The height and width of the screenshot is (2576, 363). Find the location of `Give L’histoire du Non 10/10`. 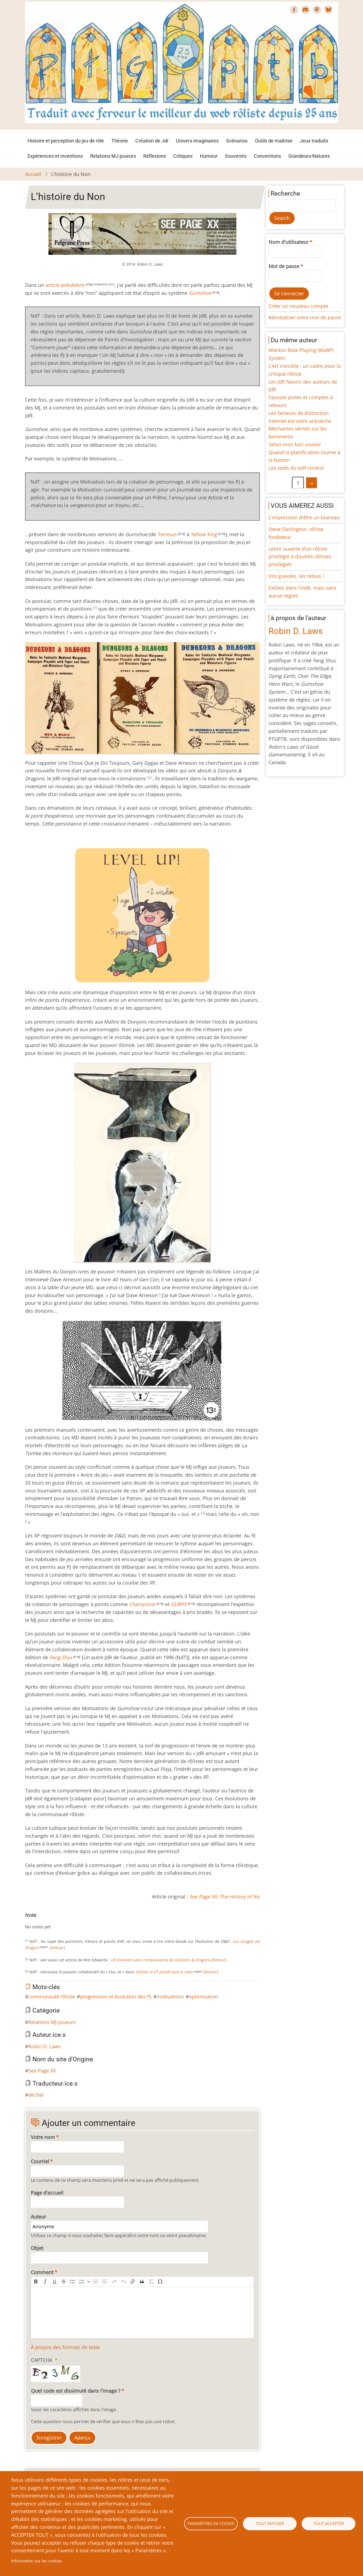

Give L’histoire du Non 10/10 is located at coordinates (71, 1921).